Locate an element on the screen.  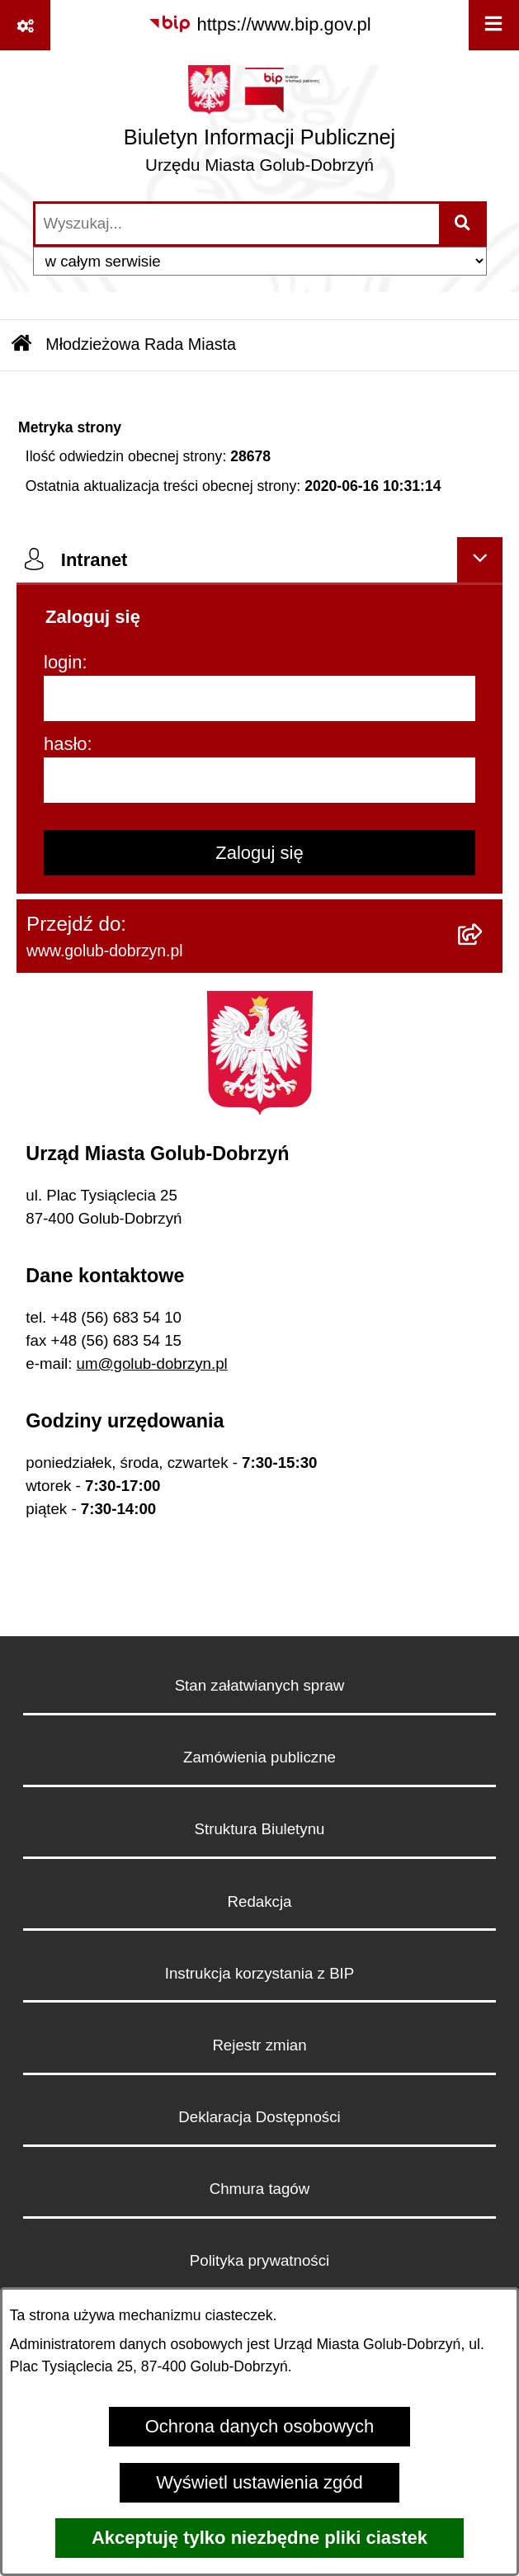
[login] is located at coordinates (259, 698).